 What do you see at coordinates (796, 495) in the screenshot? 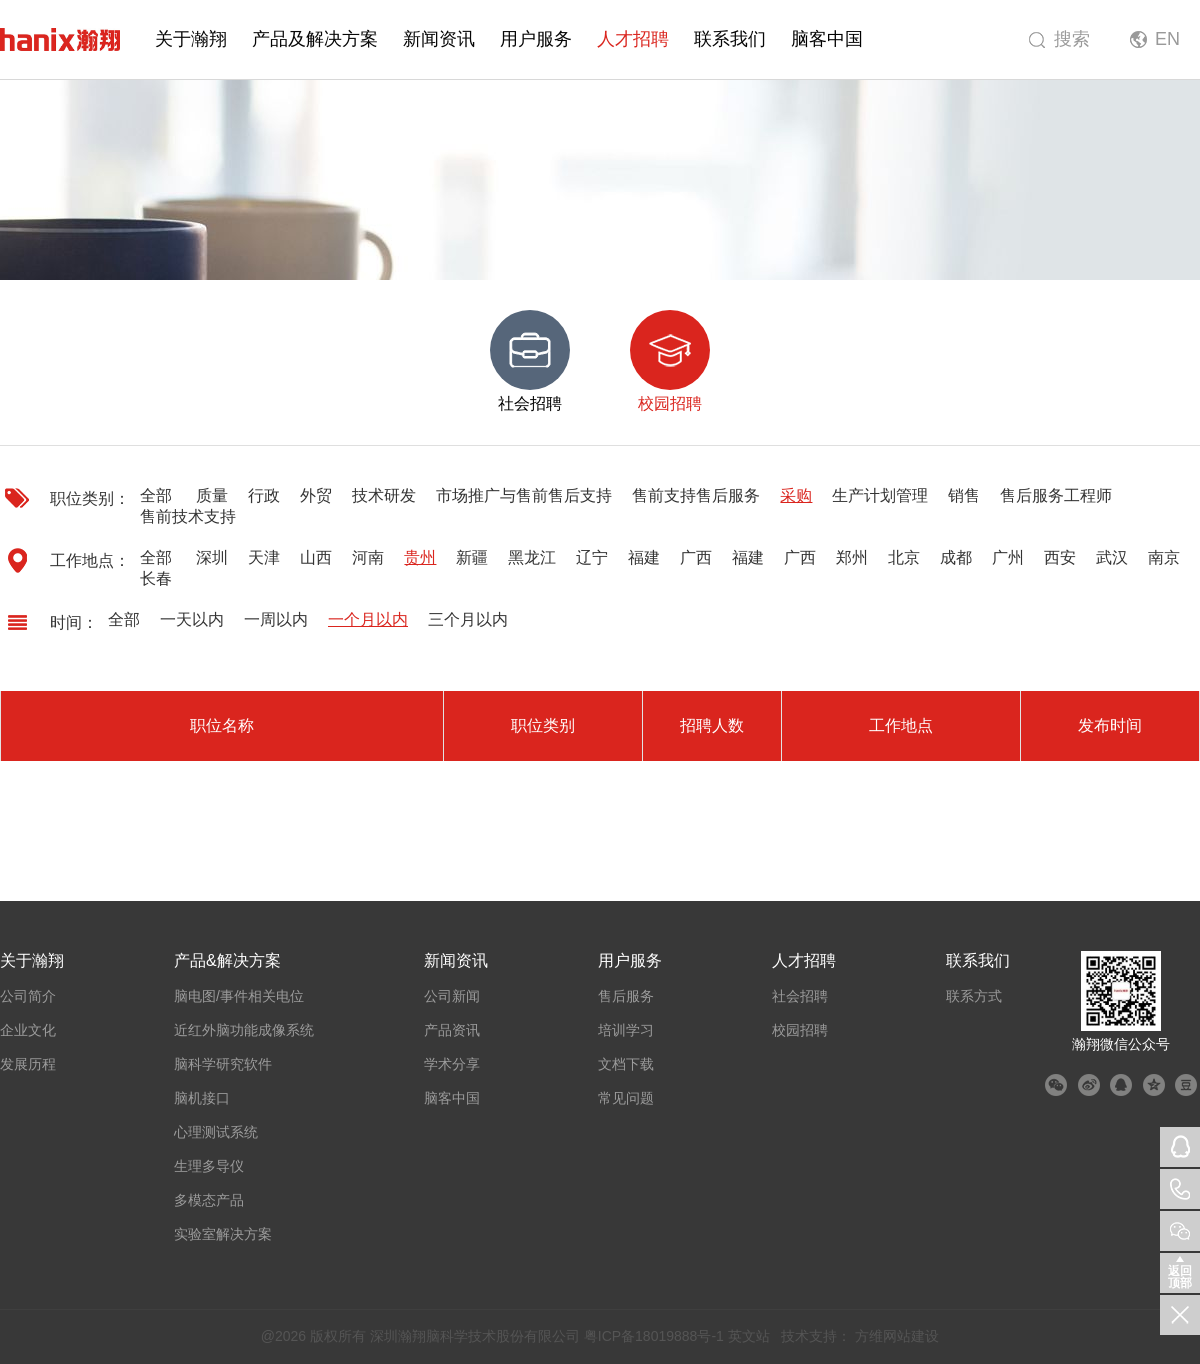
I see `采购` at bounding box center [796, 495].